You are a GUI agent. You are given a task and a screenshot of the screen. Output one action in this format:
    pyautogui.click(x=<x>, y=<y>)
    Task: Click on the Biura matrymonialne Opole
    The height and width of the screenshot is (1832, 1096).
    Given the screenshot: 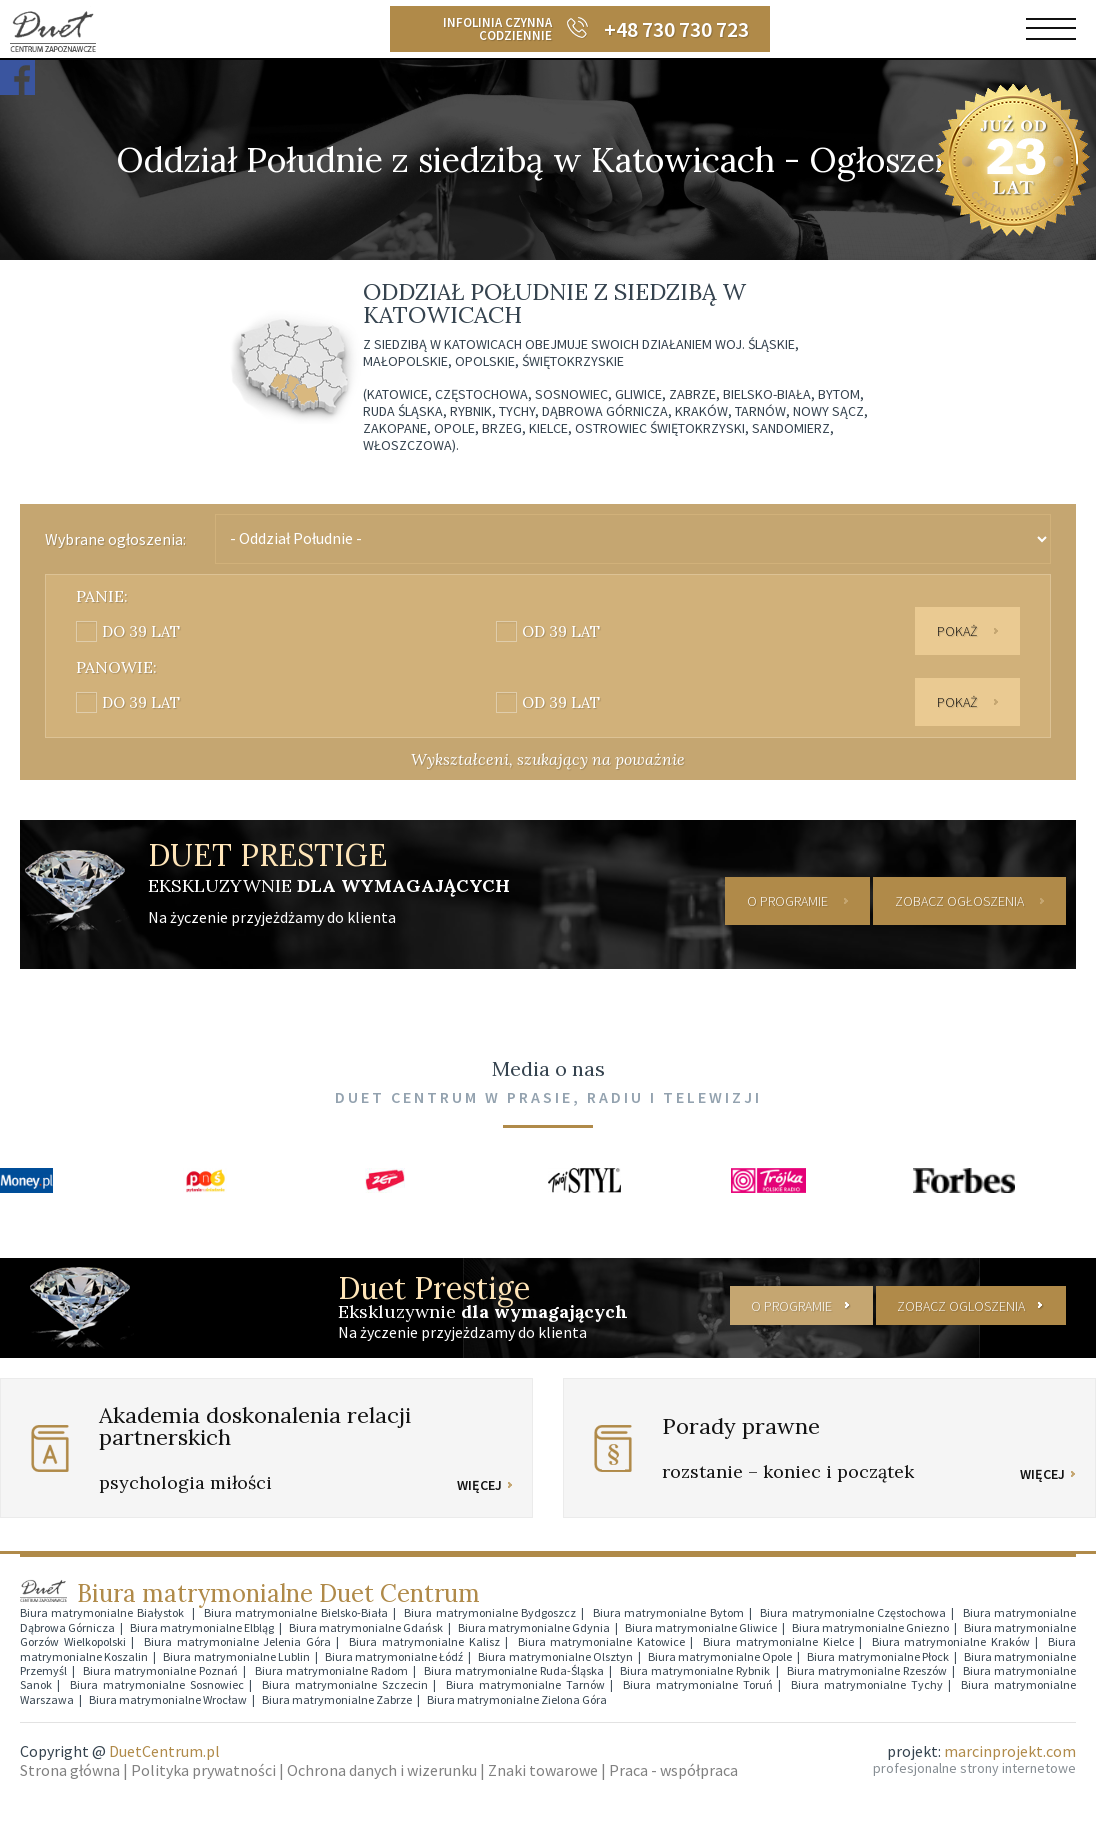 What is the action you would take?
    pyautogui.click(x=720, y=1654)
    